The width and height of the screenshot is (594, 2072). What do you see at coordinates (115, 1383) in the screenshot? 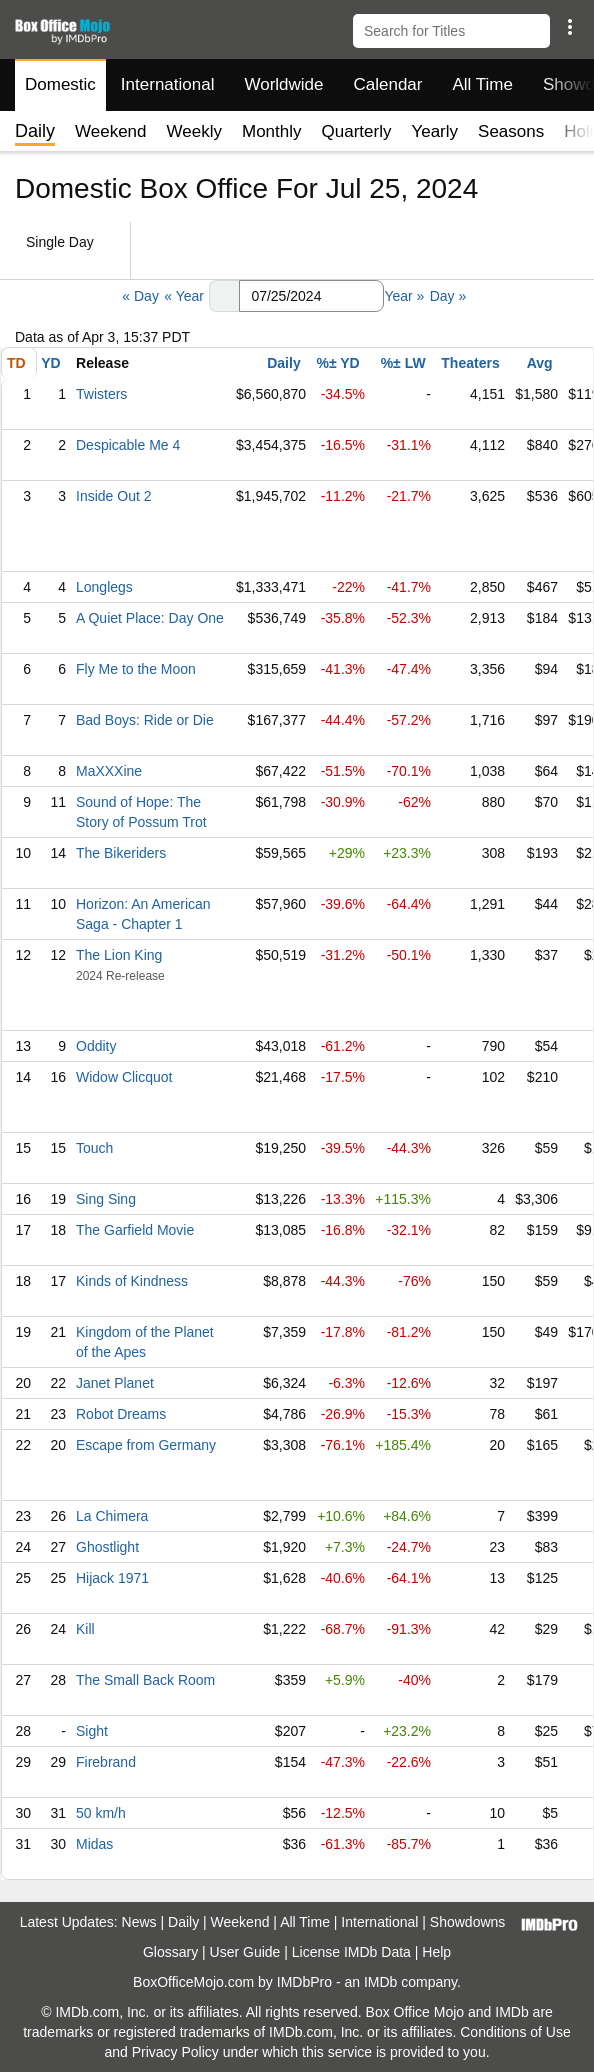
I see `Janet Planet` at bounding box center [115, 1383].